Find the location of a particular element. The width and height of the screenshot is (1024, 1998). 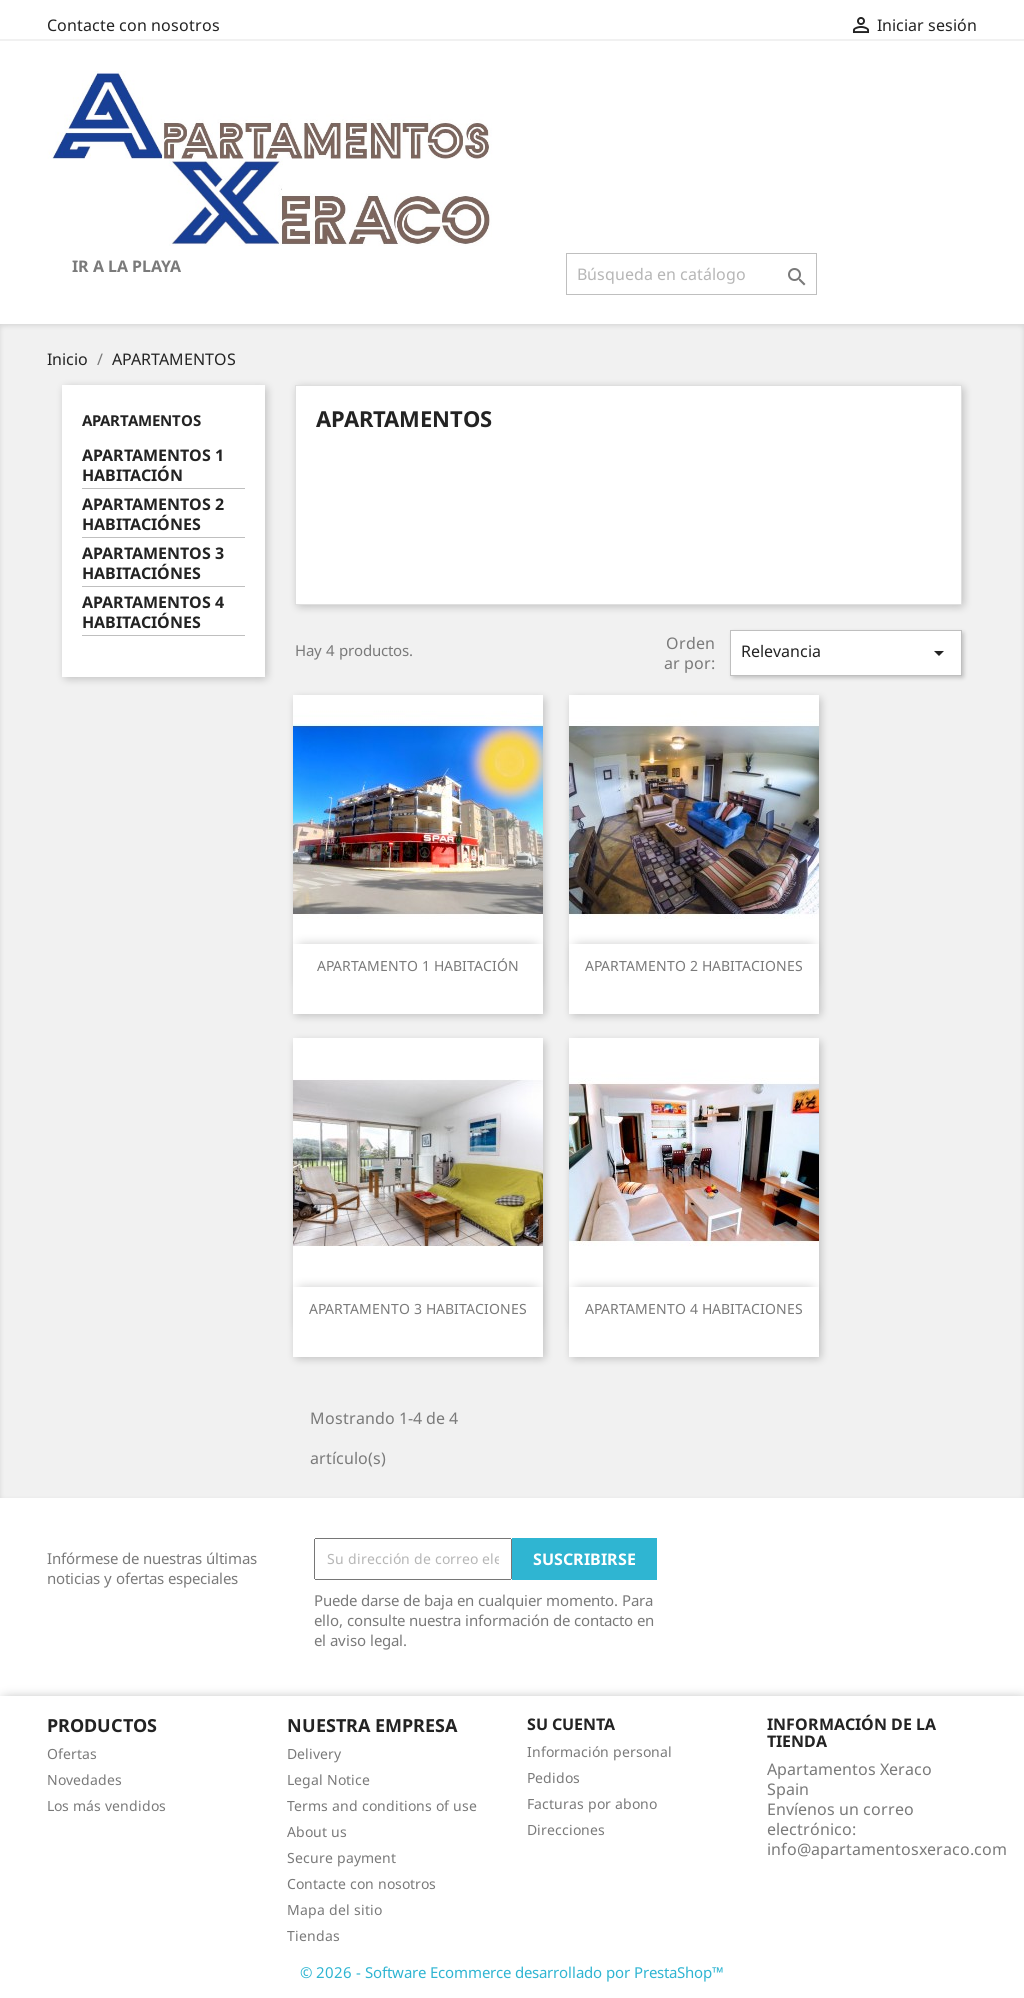

APARTAMENTO 2 HABITACIONES is located at coordinates (694, 965).